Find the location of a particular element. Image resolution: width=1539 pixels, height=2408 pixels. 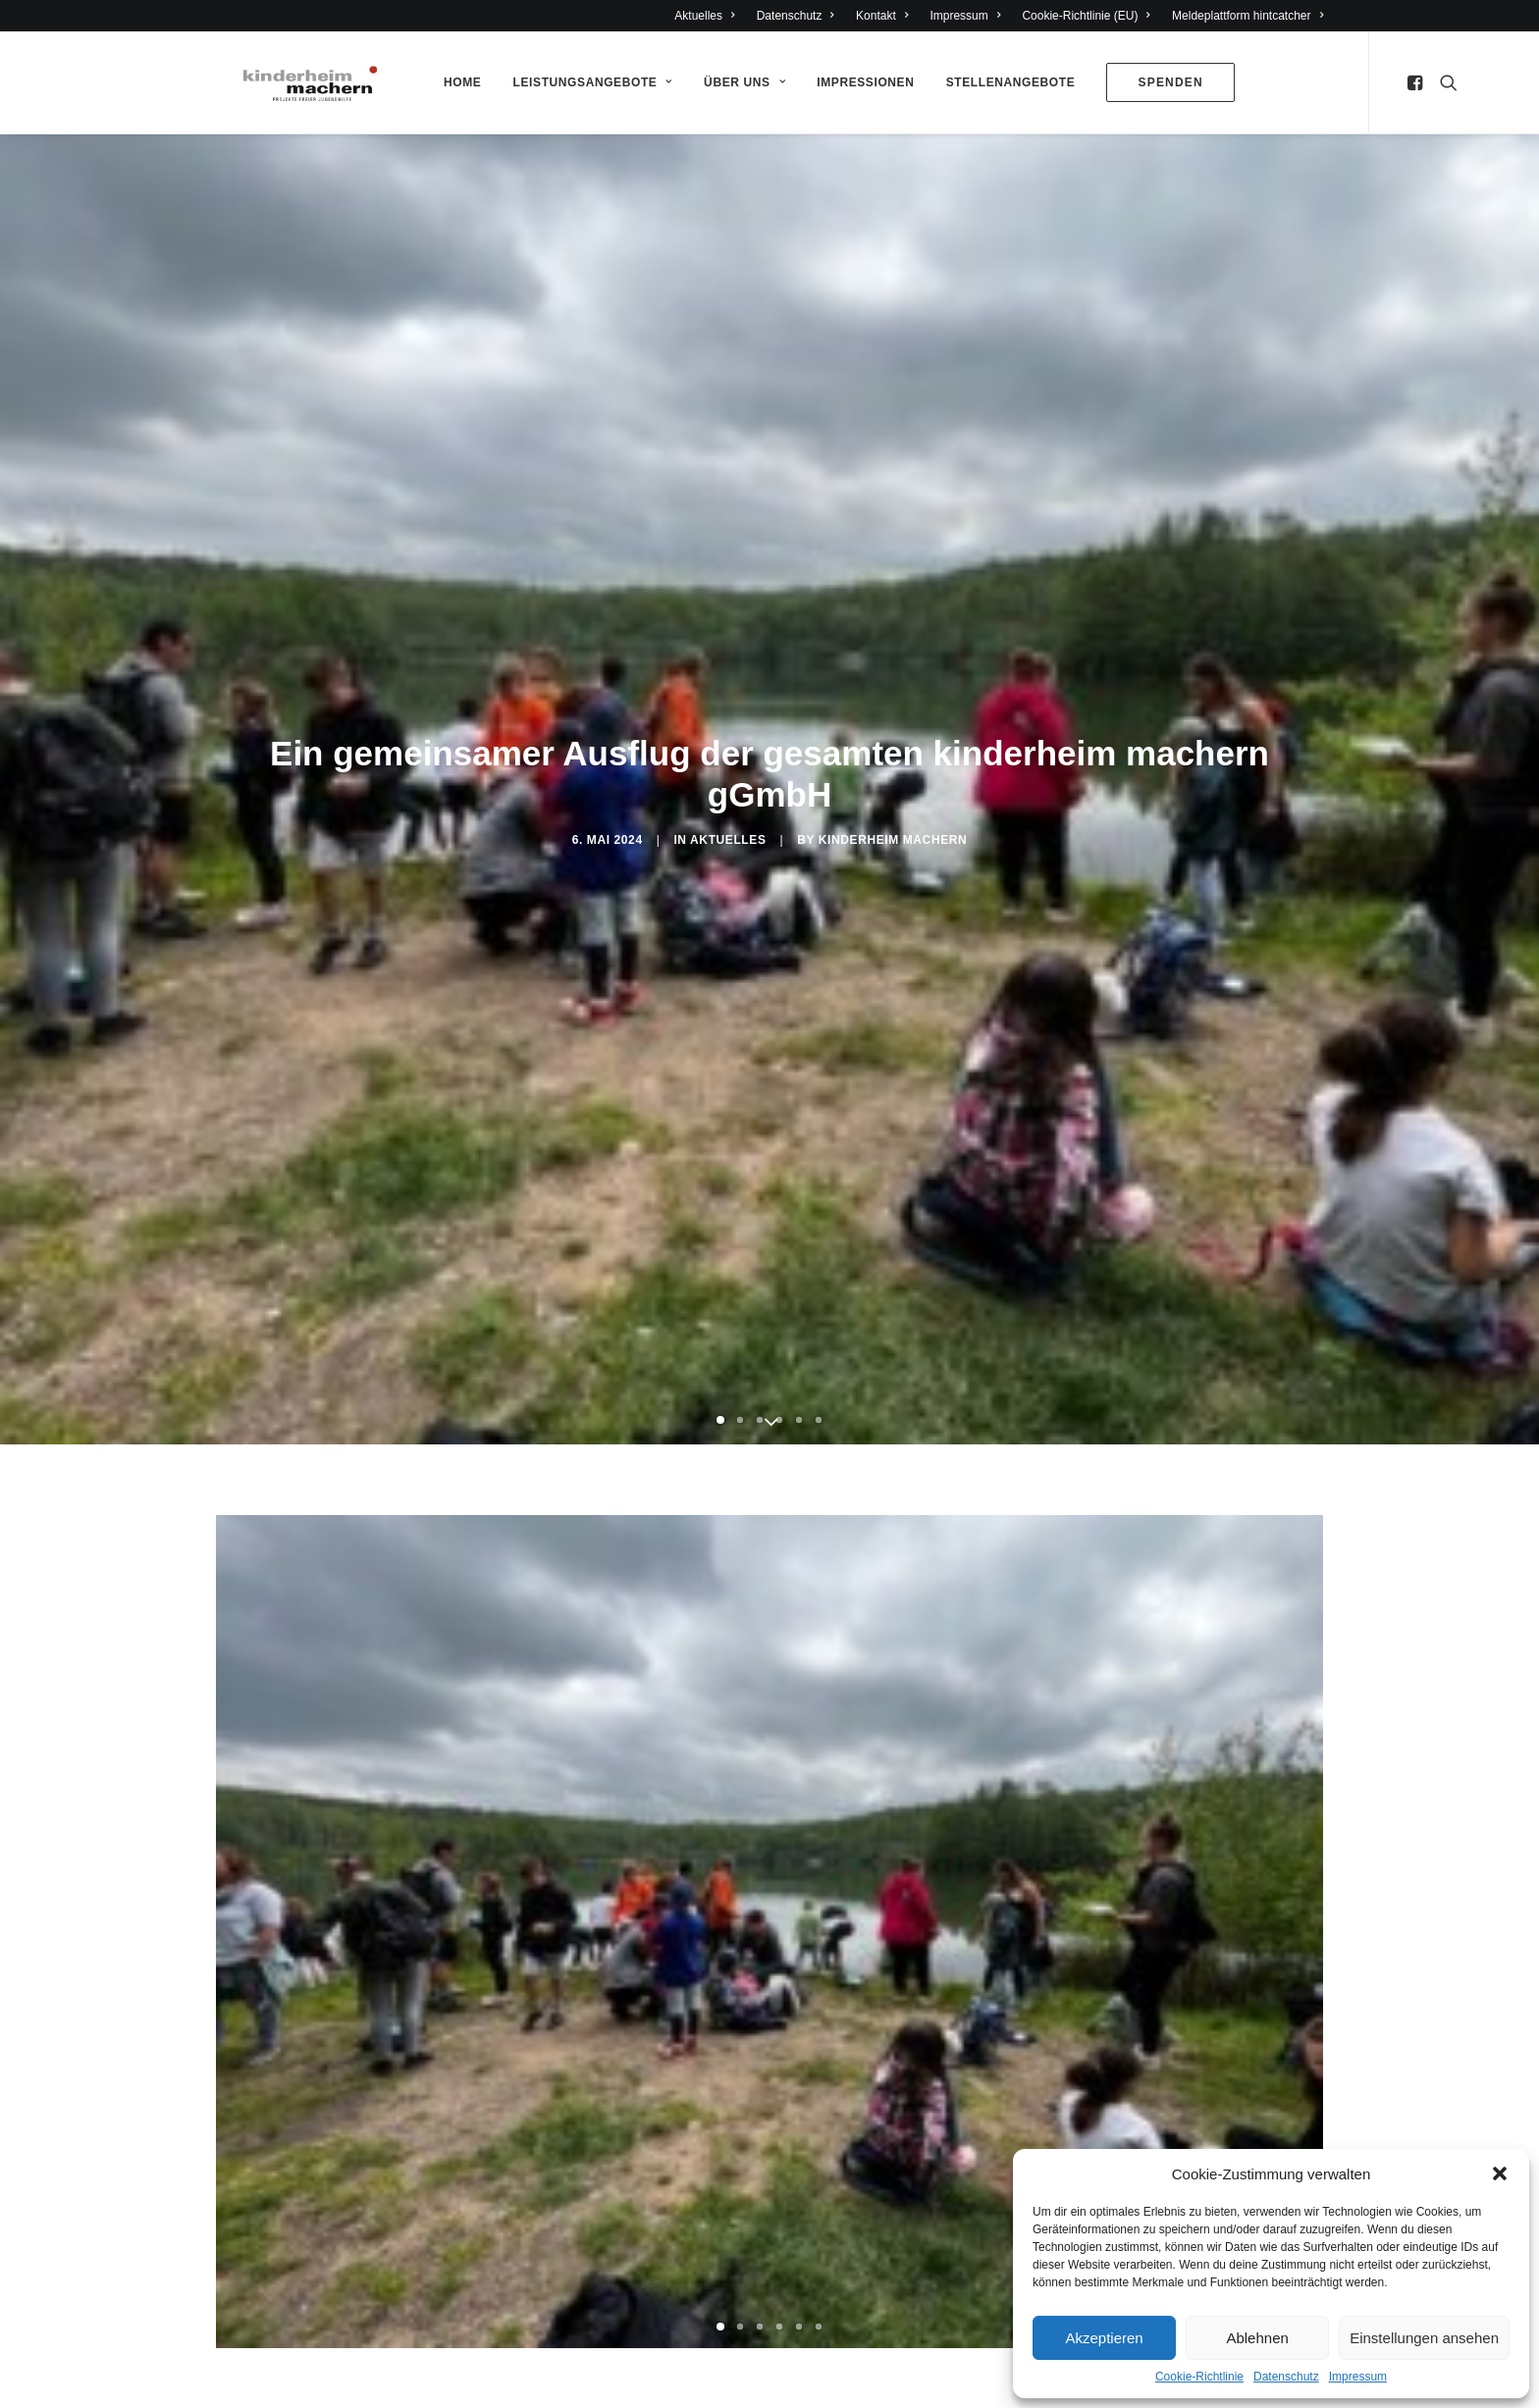

Aktuelles is located at coordinates (704, 16).